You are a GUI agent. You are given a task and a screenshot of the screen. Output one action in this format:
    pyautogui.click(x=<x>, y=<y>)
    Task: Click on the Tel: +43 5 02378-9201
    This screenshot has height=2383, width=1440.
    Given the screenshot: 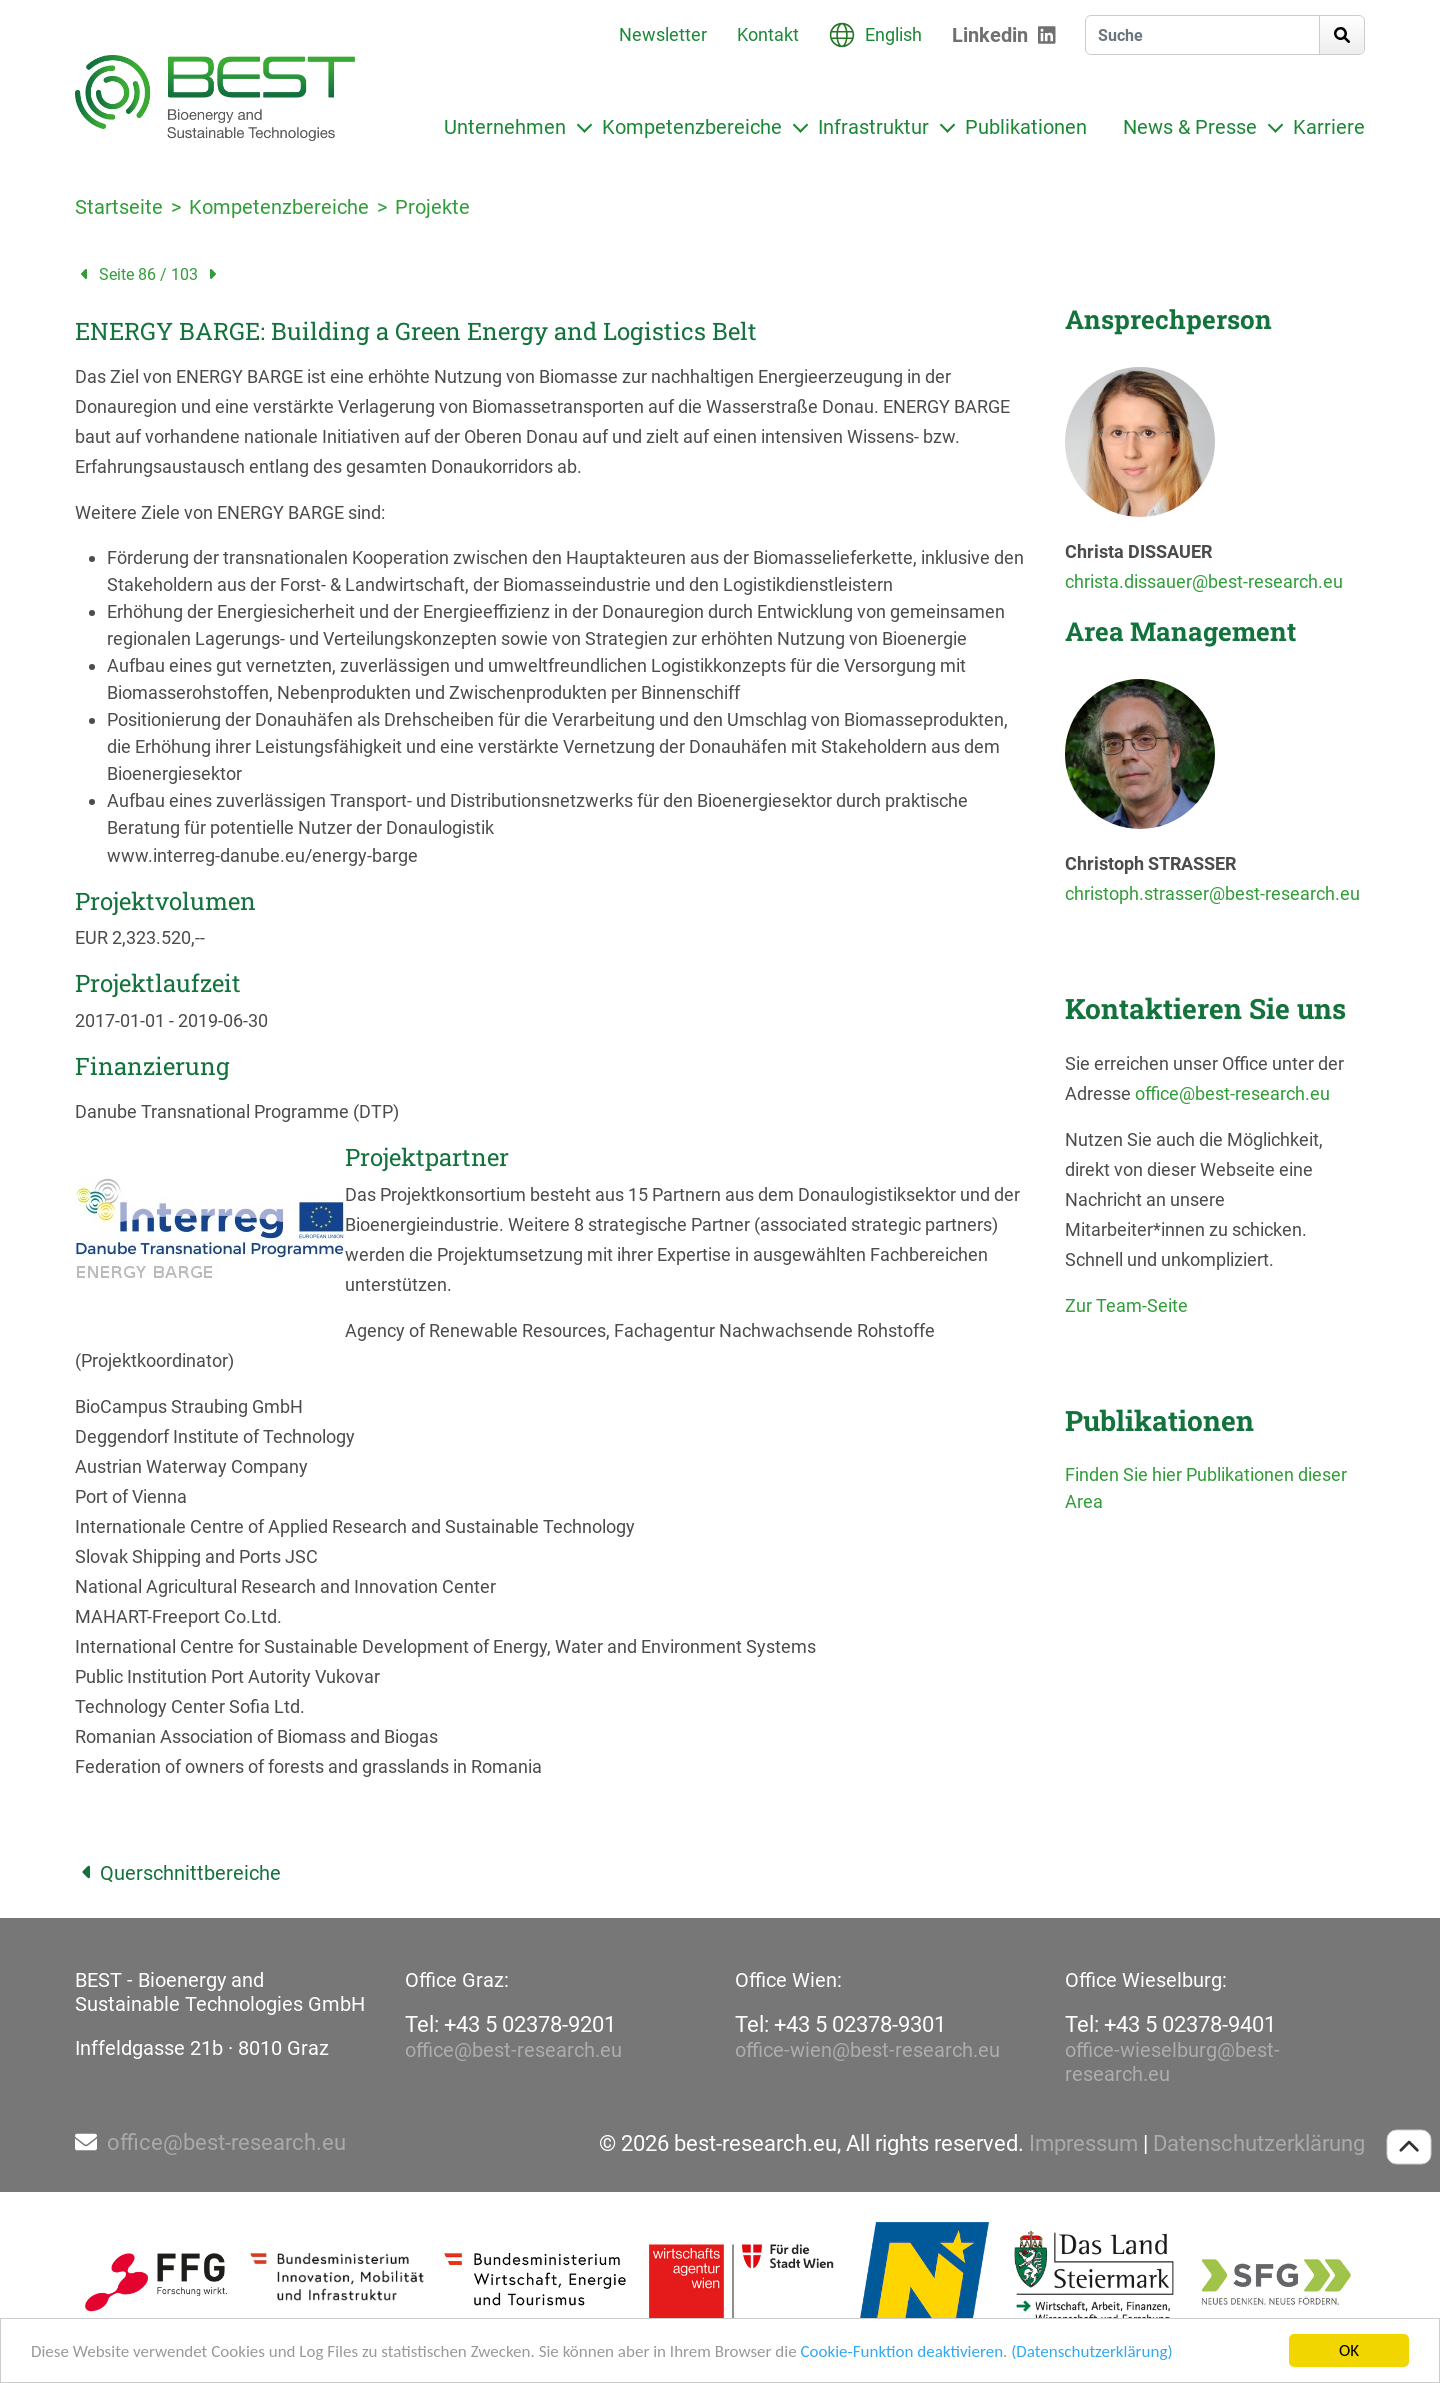 What is the action you would take?
    pyautogui.click(x=510, y=2024)
    